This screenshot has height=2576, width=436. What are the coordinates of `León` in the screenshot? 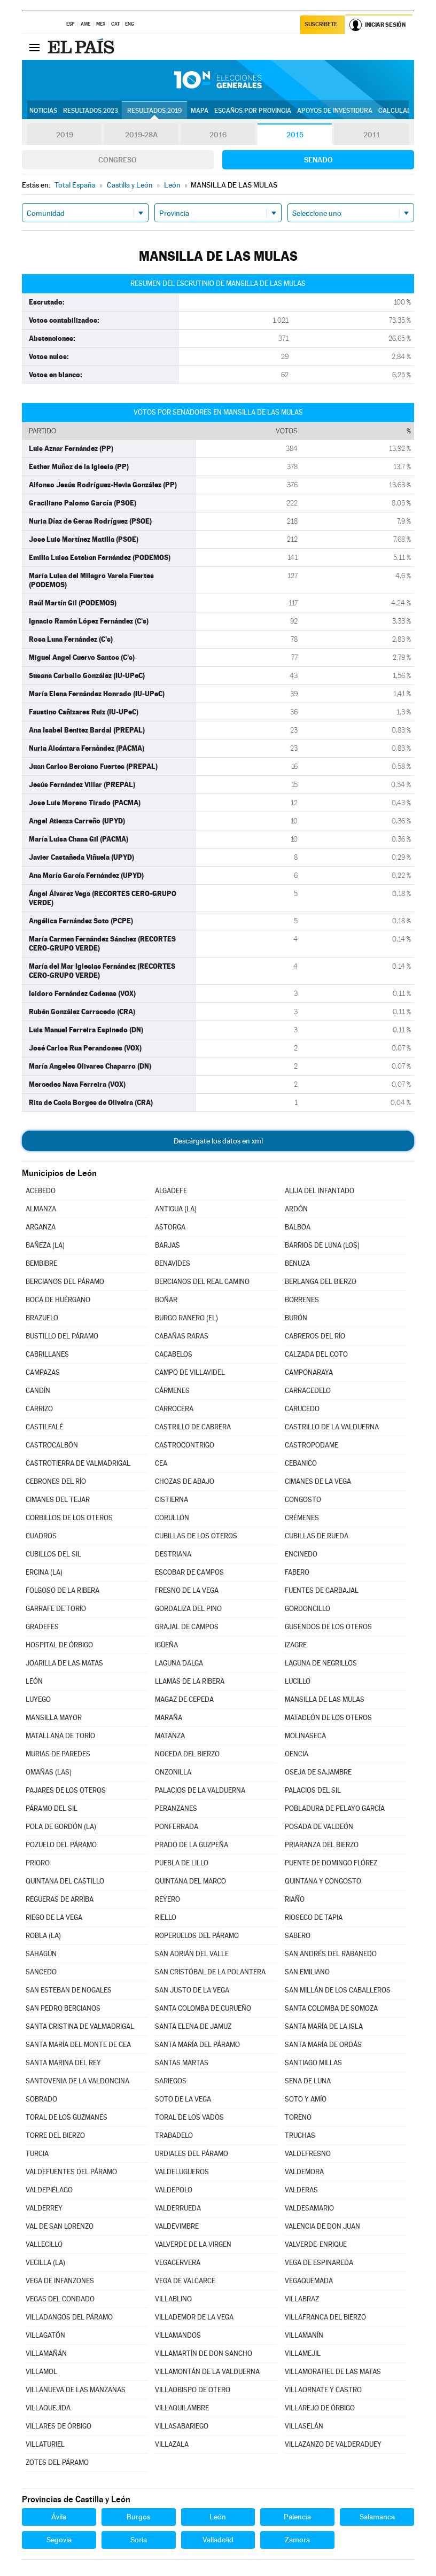 It's located at (217, 2516).